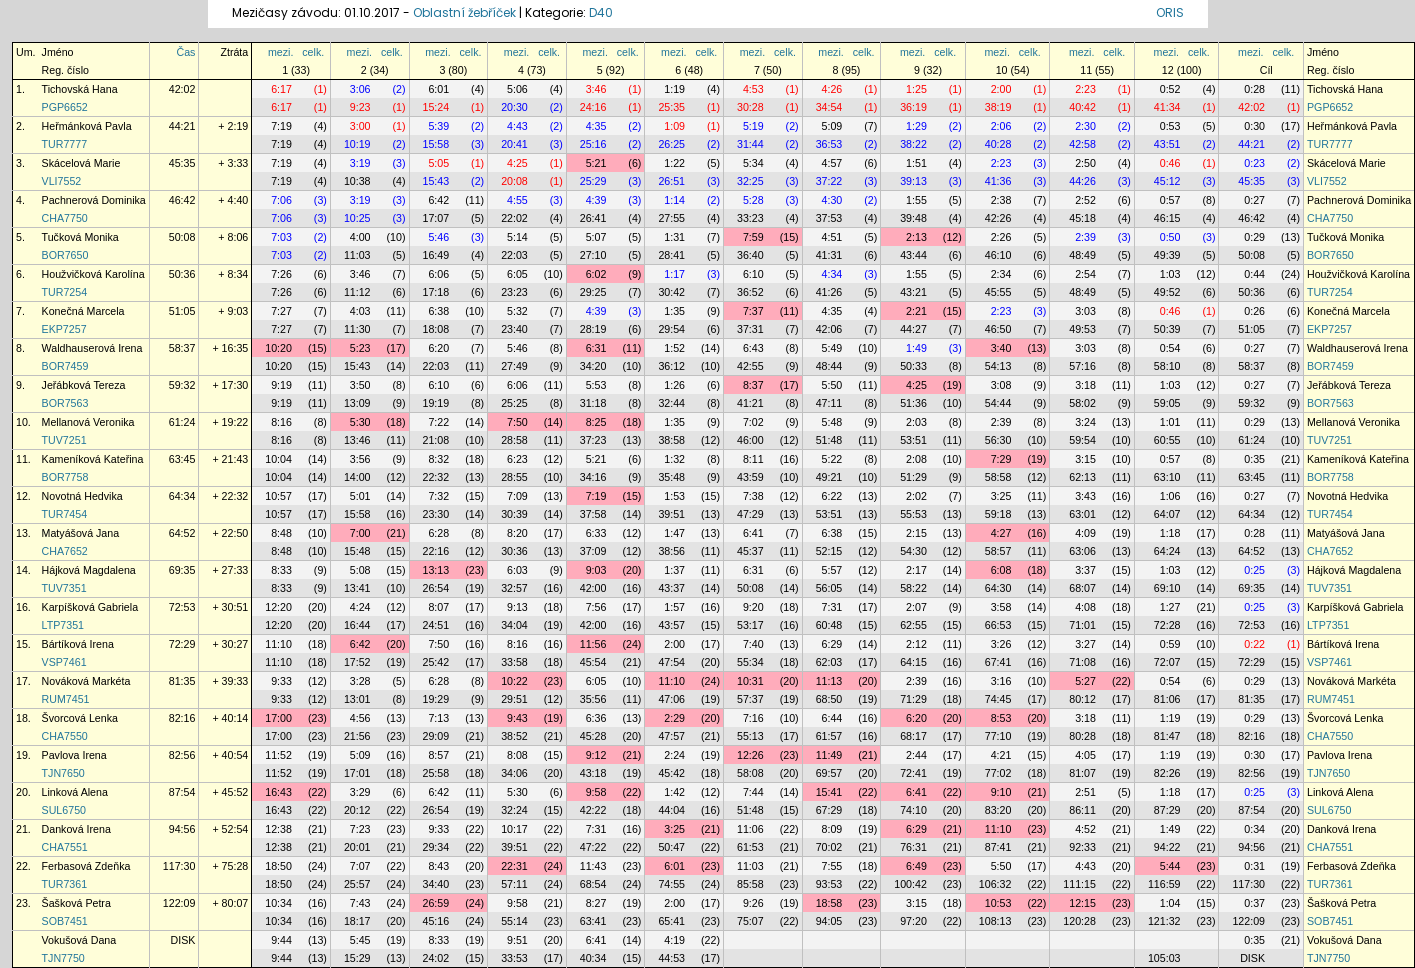 The height and width of the screenshot is (968, 1415). Describe the element at coordinates (1082, 514) in the screenshot. I see `63:01` at that location.